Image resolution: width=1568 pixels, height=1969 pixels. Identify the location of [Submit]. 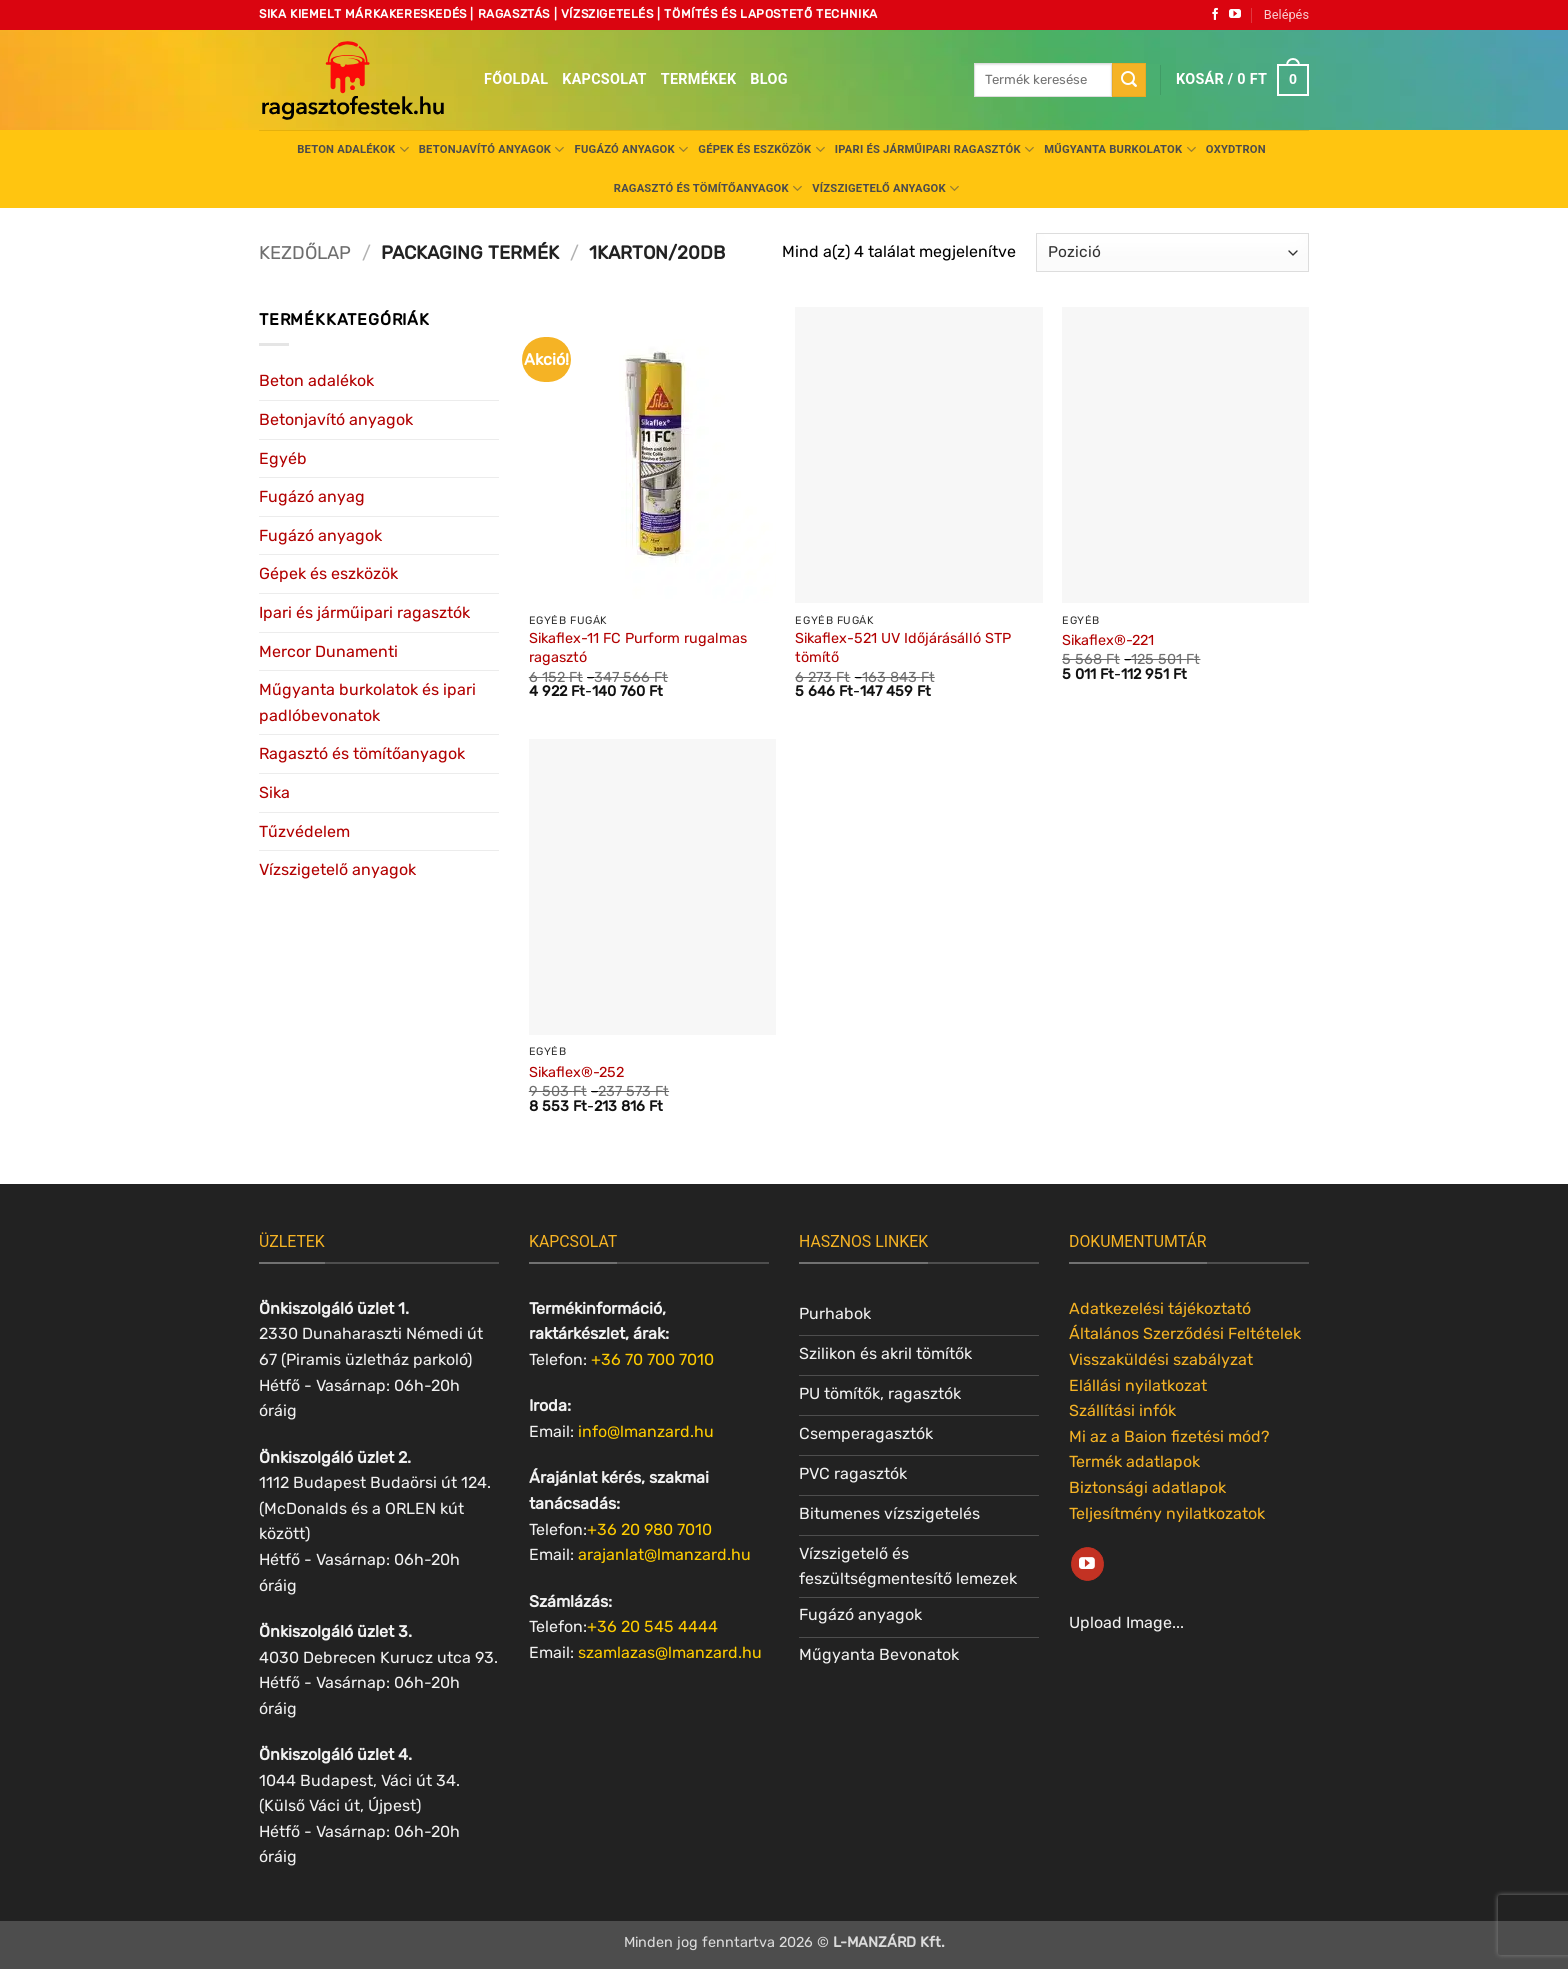
(1129, 80).